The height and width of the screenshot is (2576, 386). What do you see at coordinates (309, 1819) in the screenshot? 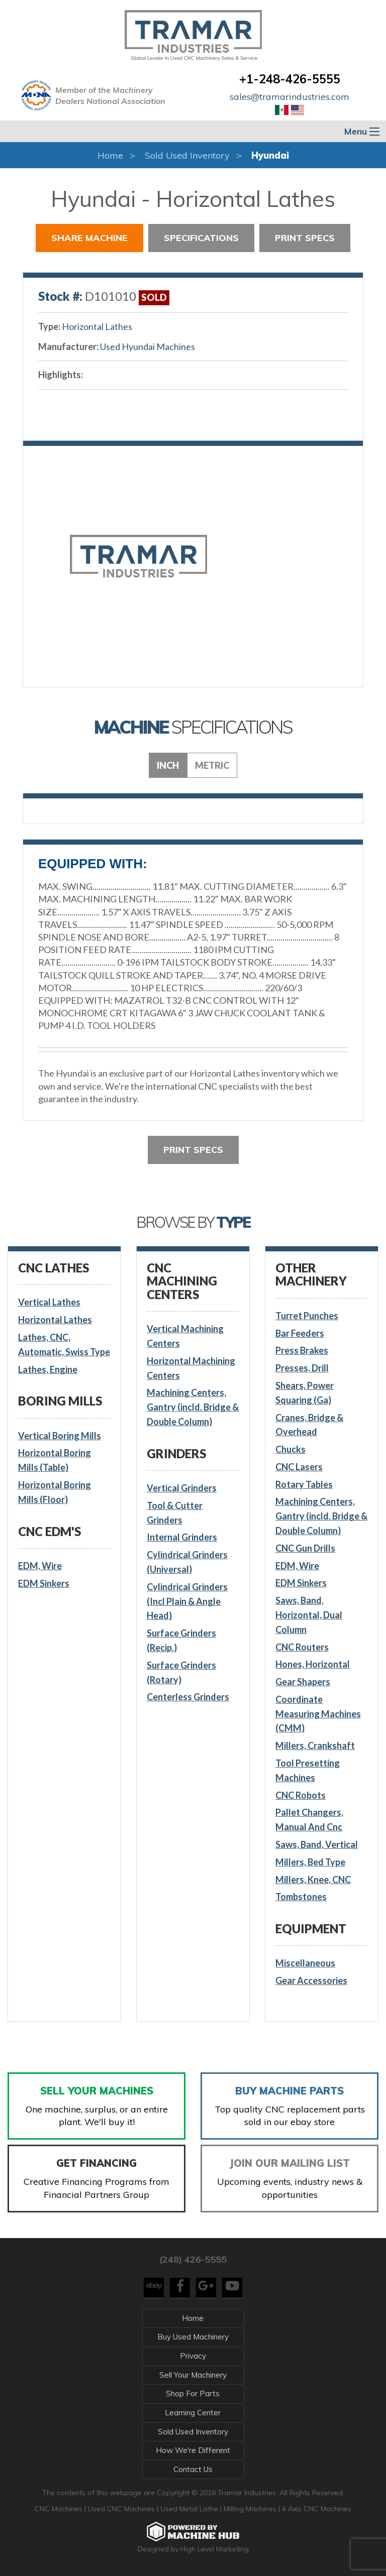
I see `Pallet Changers, Manual And Cnc` at bounding box center [309, 1819].